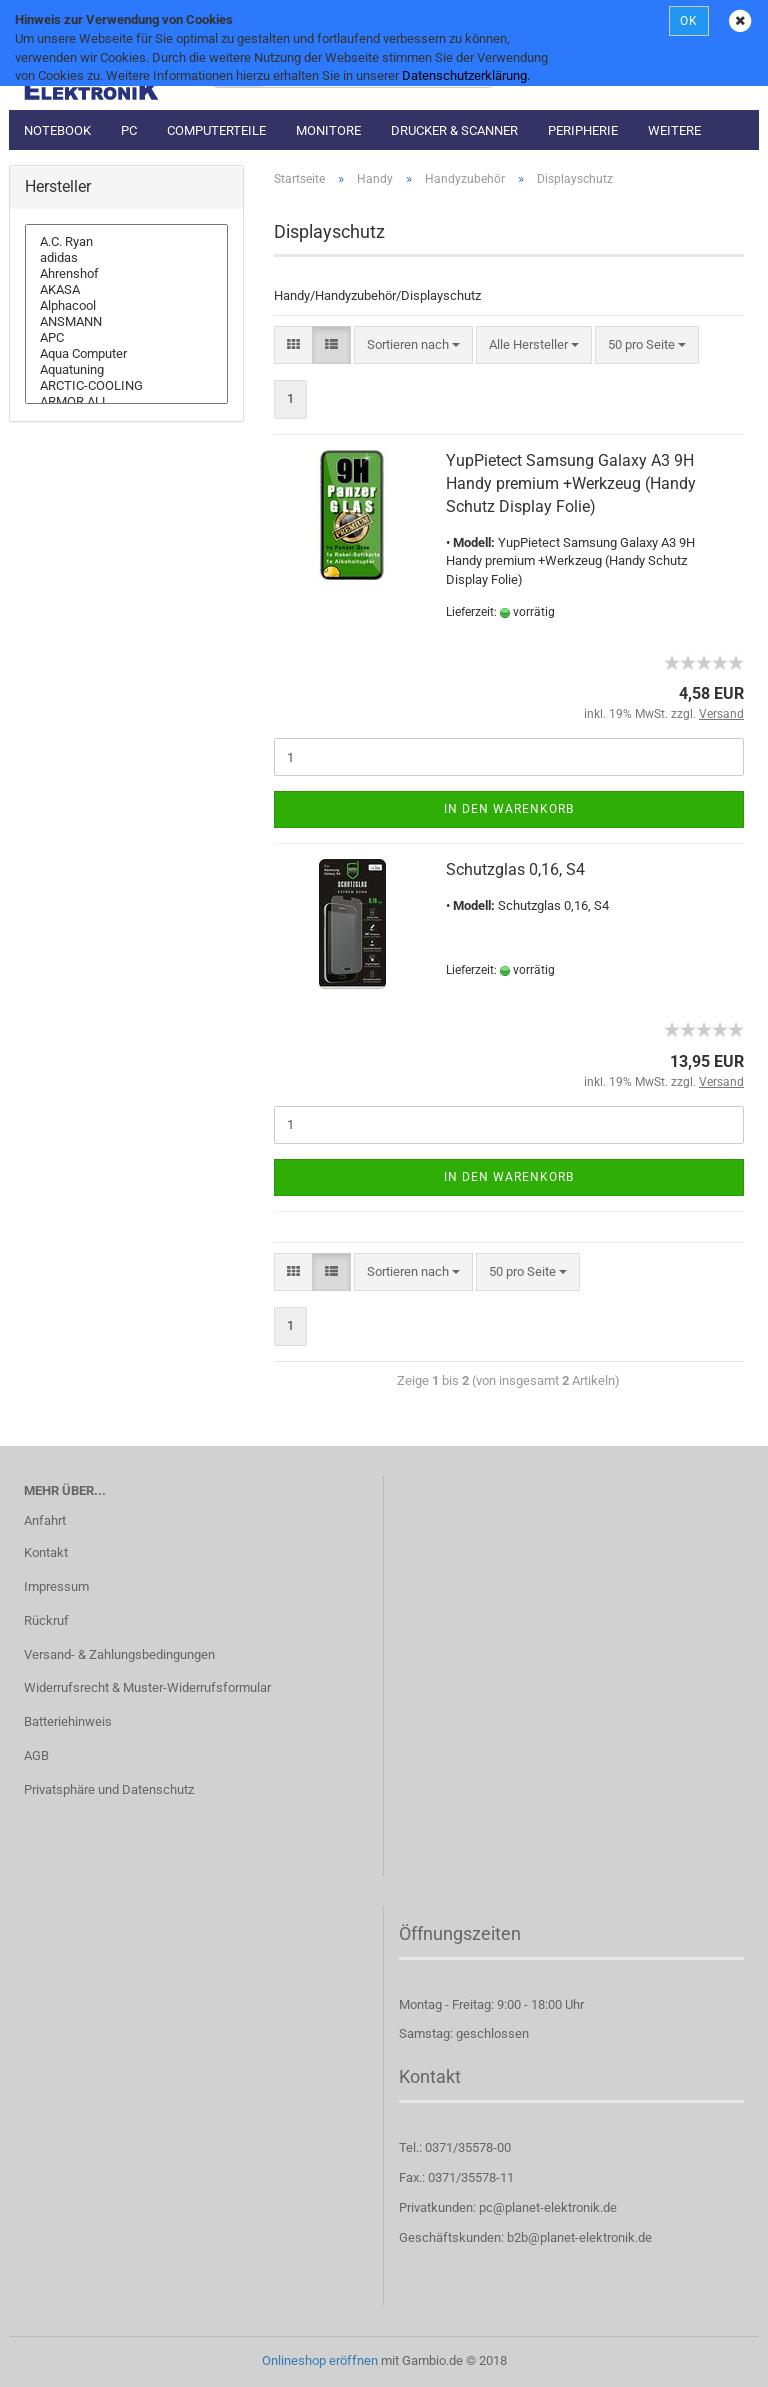 The image size is (768, 2387). I want to click on Computerteile, so click(216, 130).